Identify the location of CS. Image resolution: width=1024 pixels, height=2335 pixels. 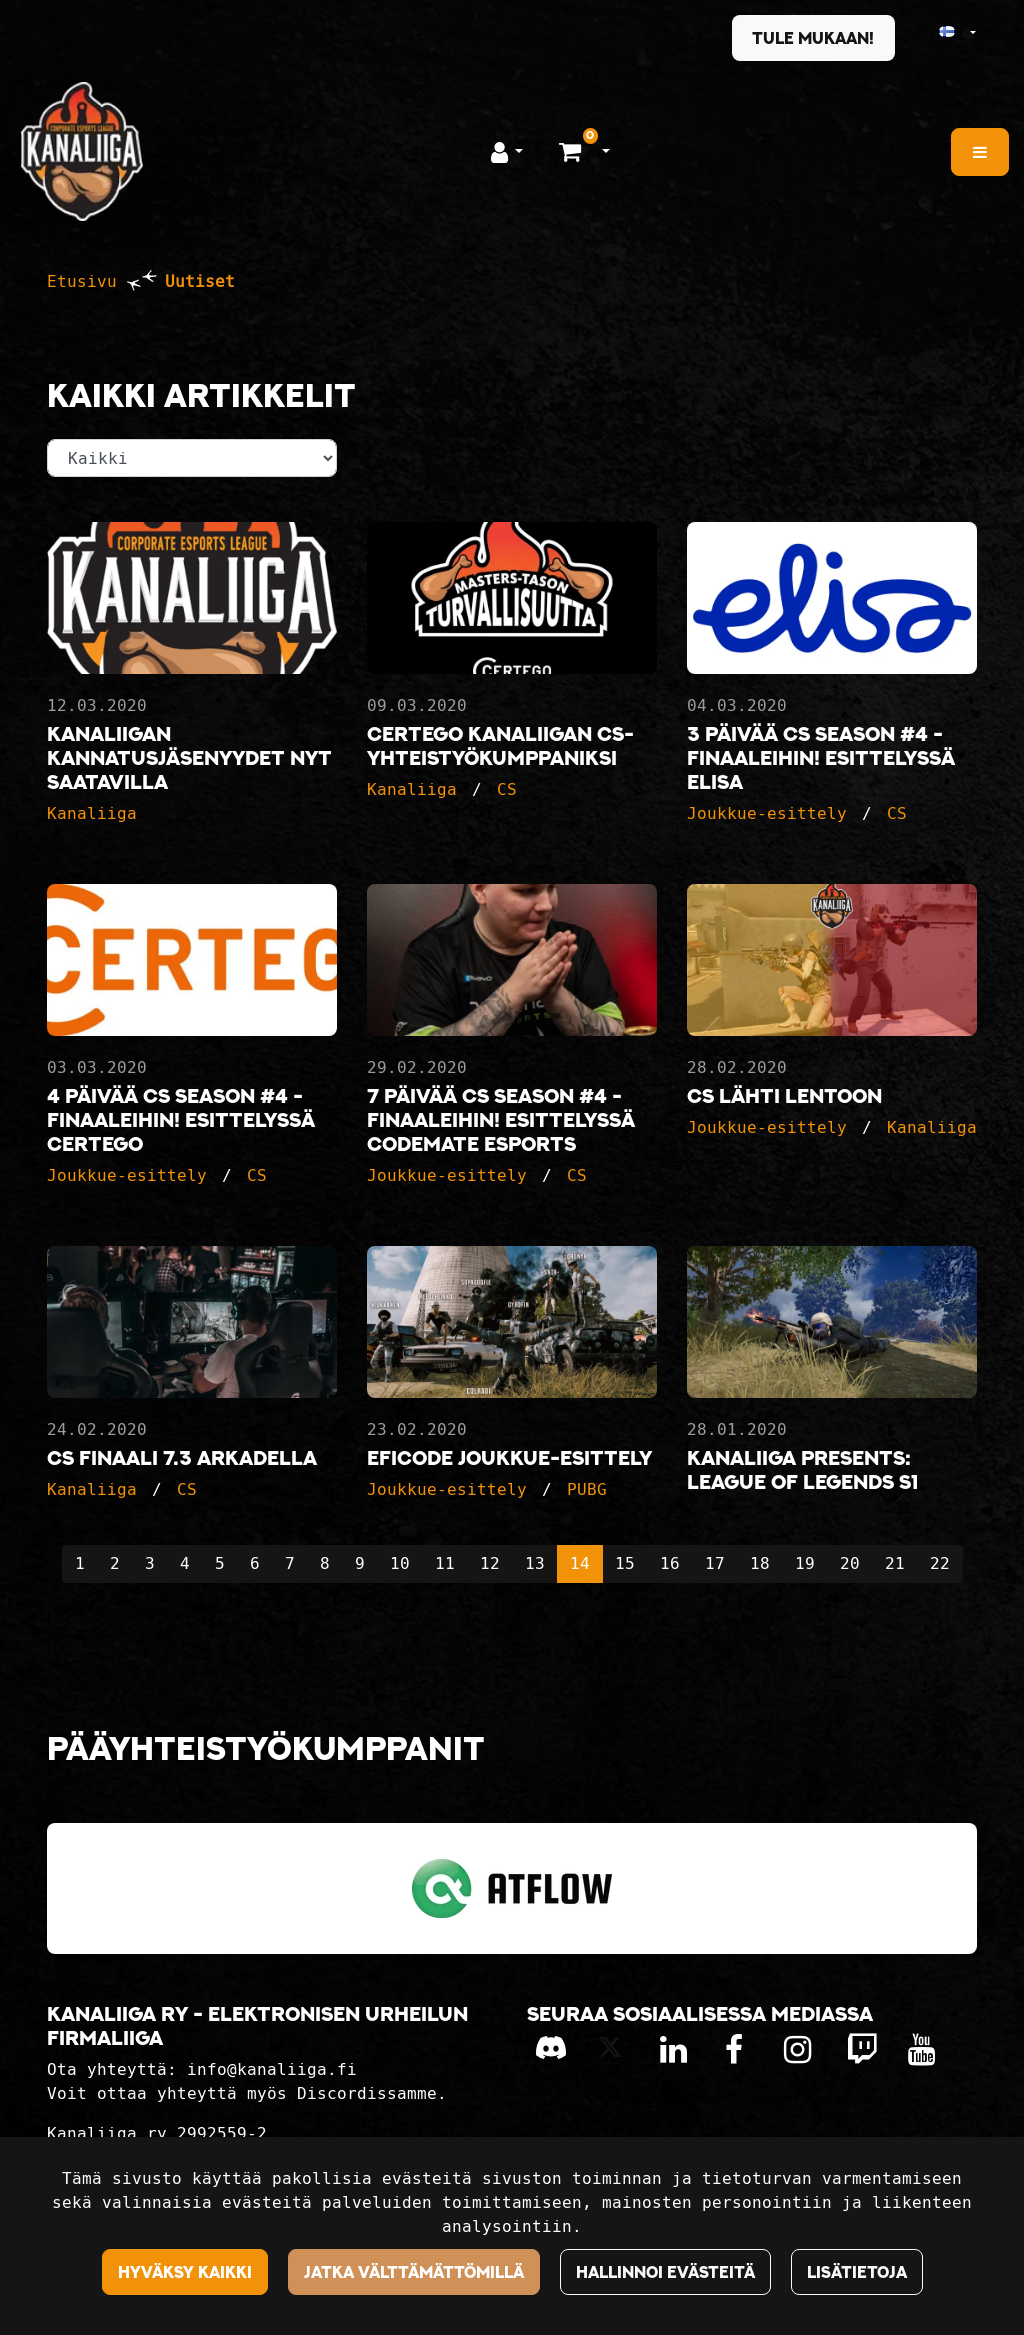
(507, 789).